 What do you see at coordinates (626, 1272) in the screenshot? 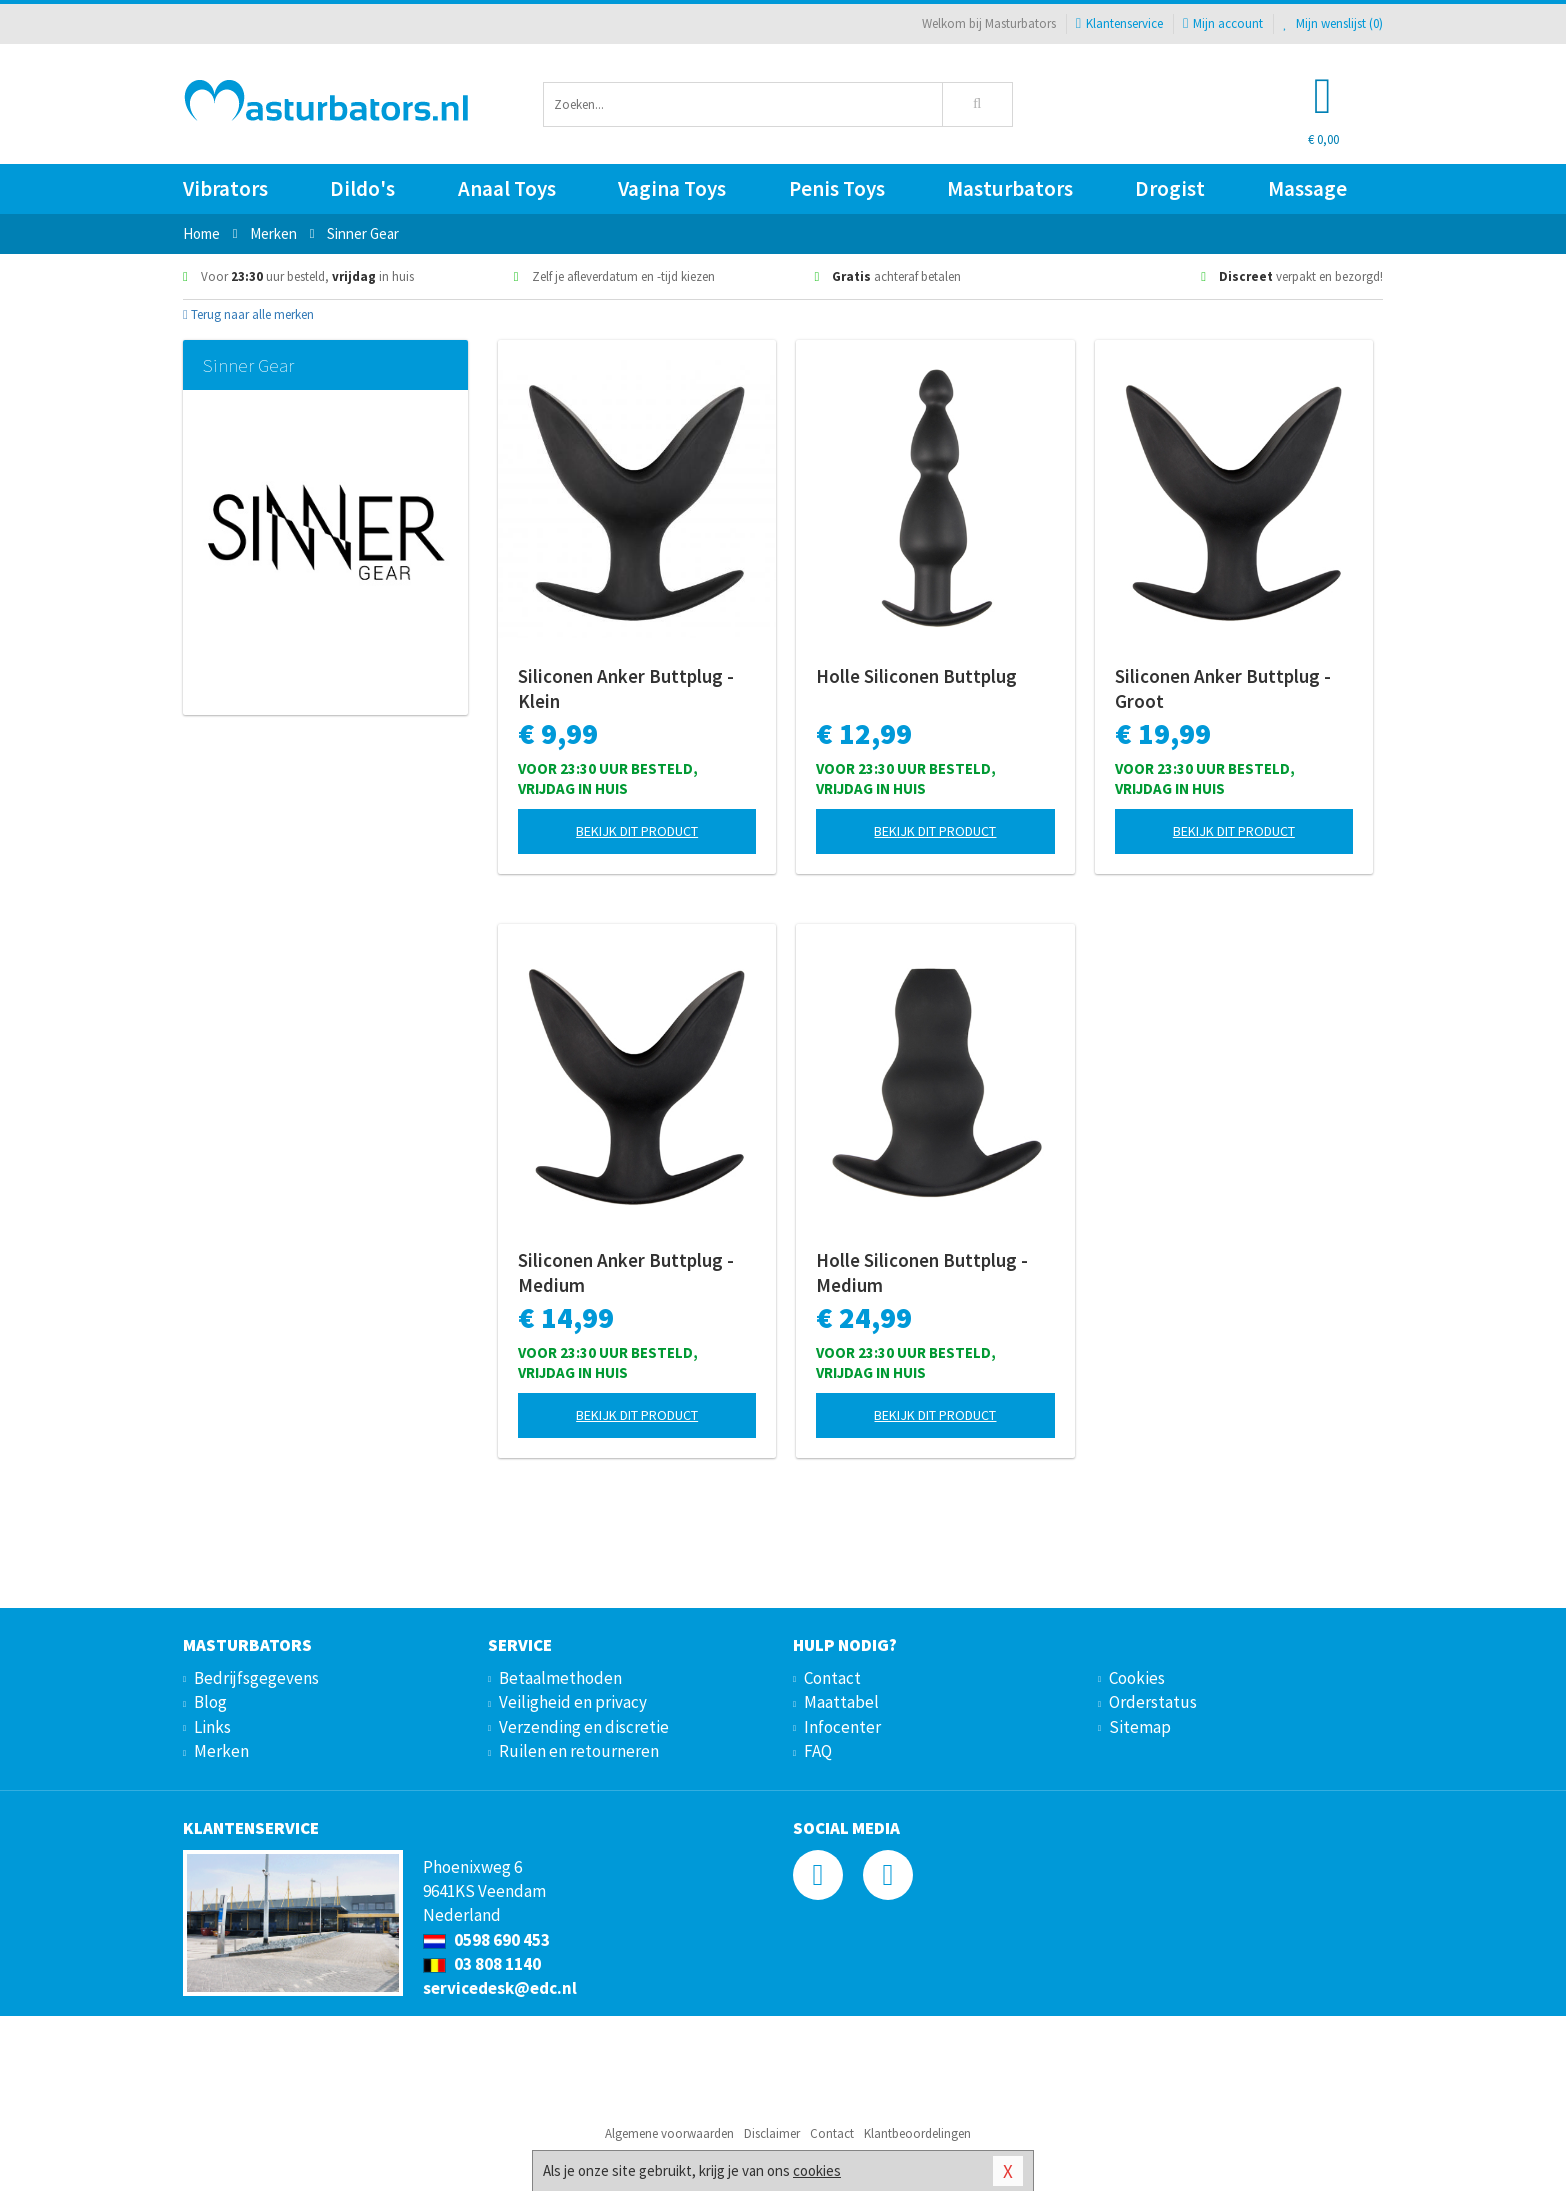
I see `Siliconen Anker Buttplug - Medium` at bounding box center [626, 1272].